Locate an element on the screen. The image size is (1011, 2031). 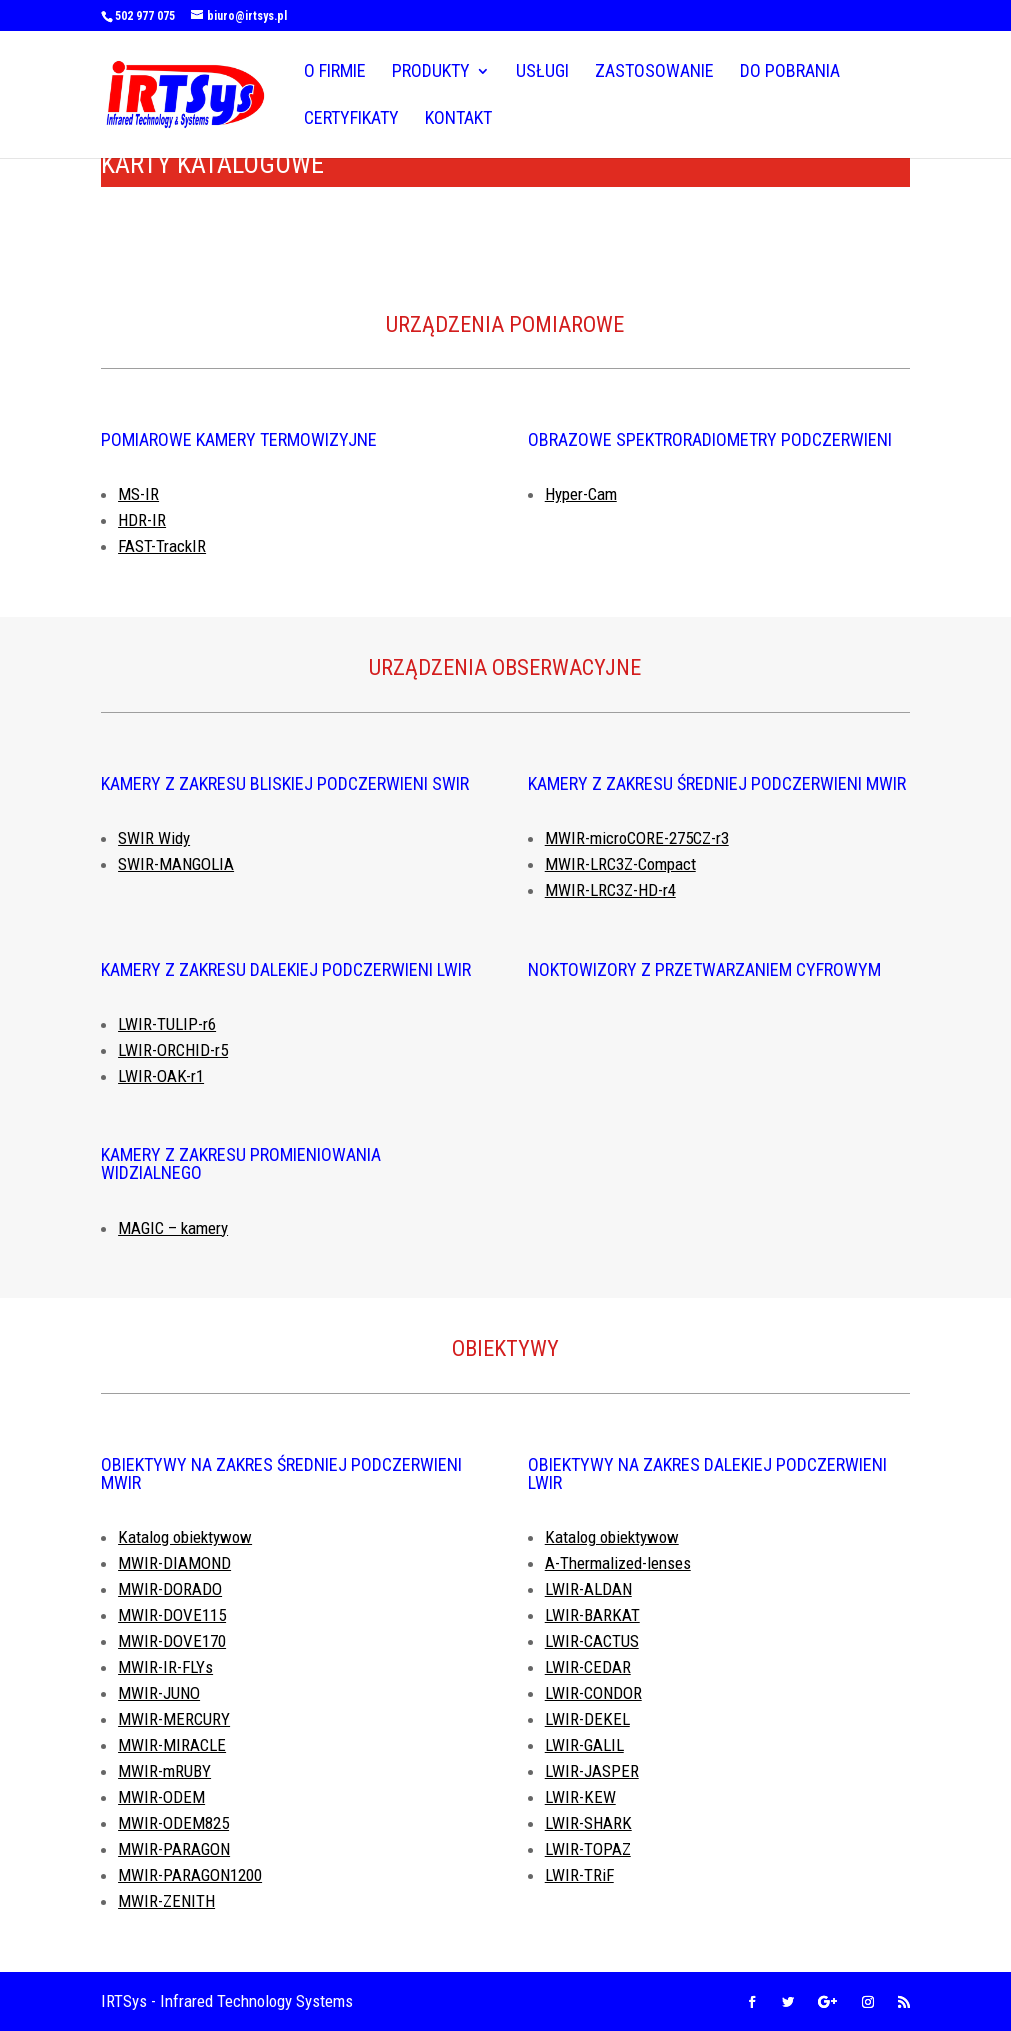
LWIR-GALIL is located at coordinates (584, 1745).